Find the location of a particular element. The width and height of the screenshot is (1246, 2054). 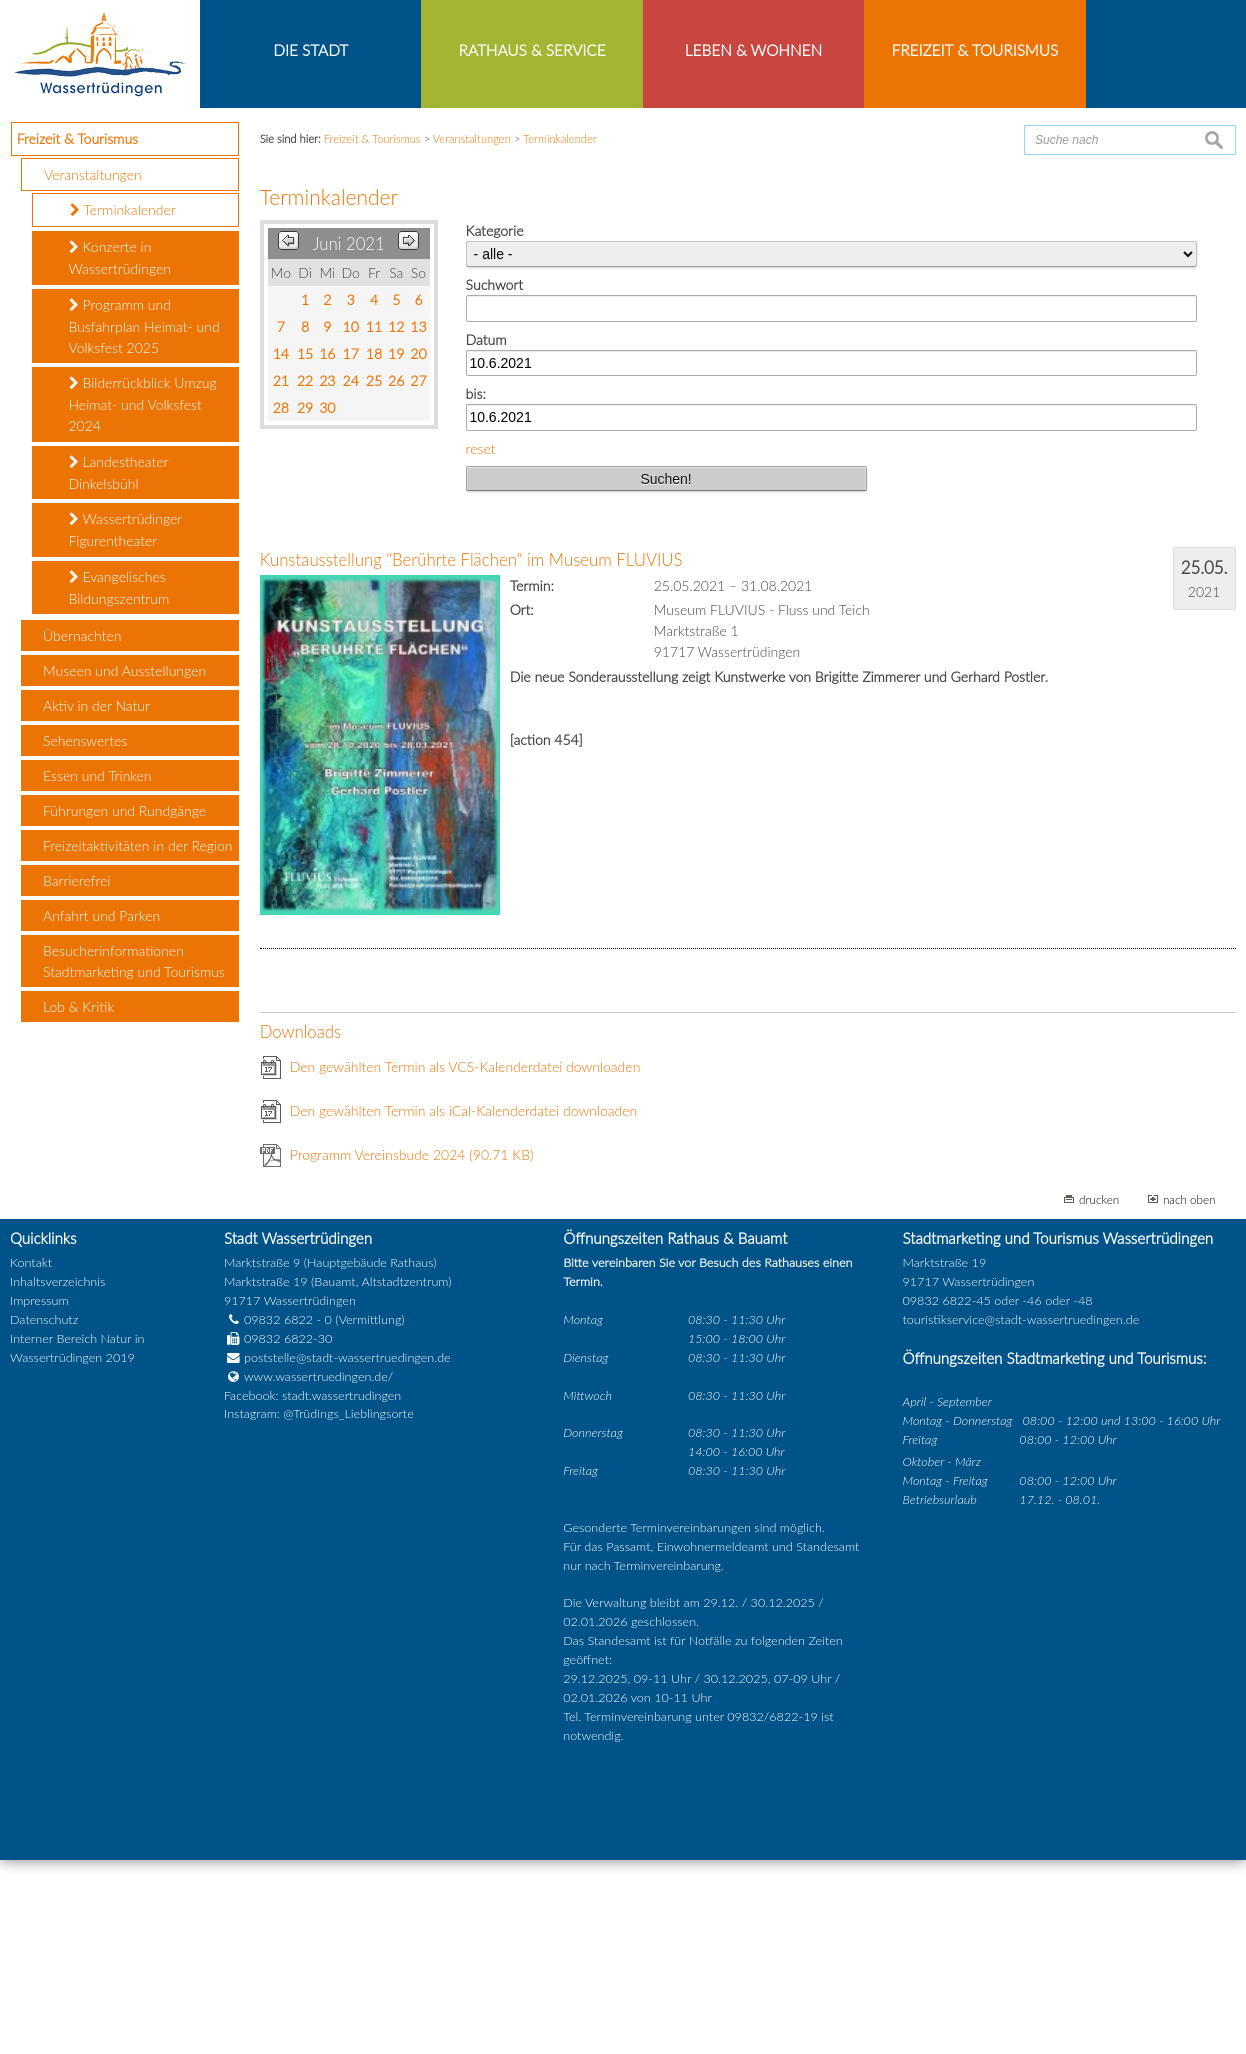

Suchwort is located at coordinates (494, 479).